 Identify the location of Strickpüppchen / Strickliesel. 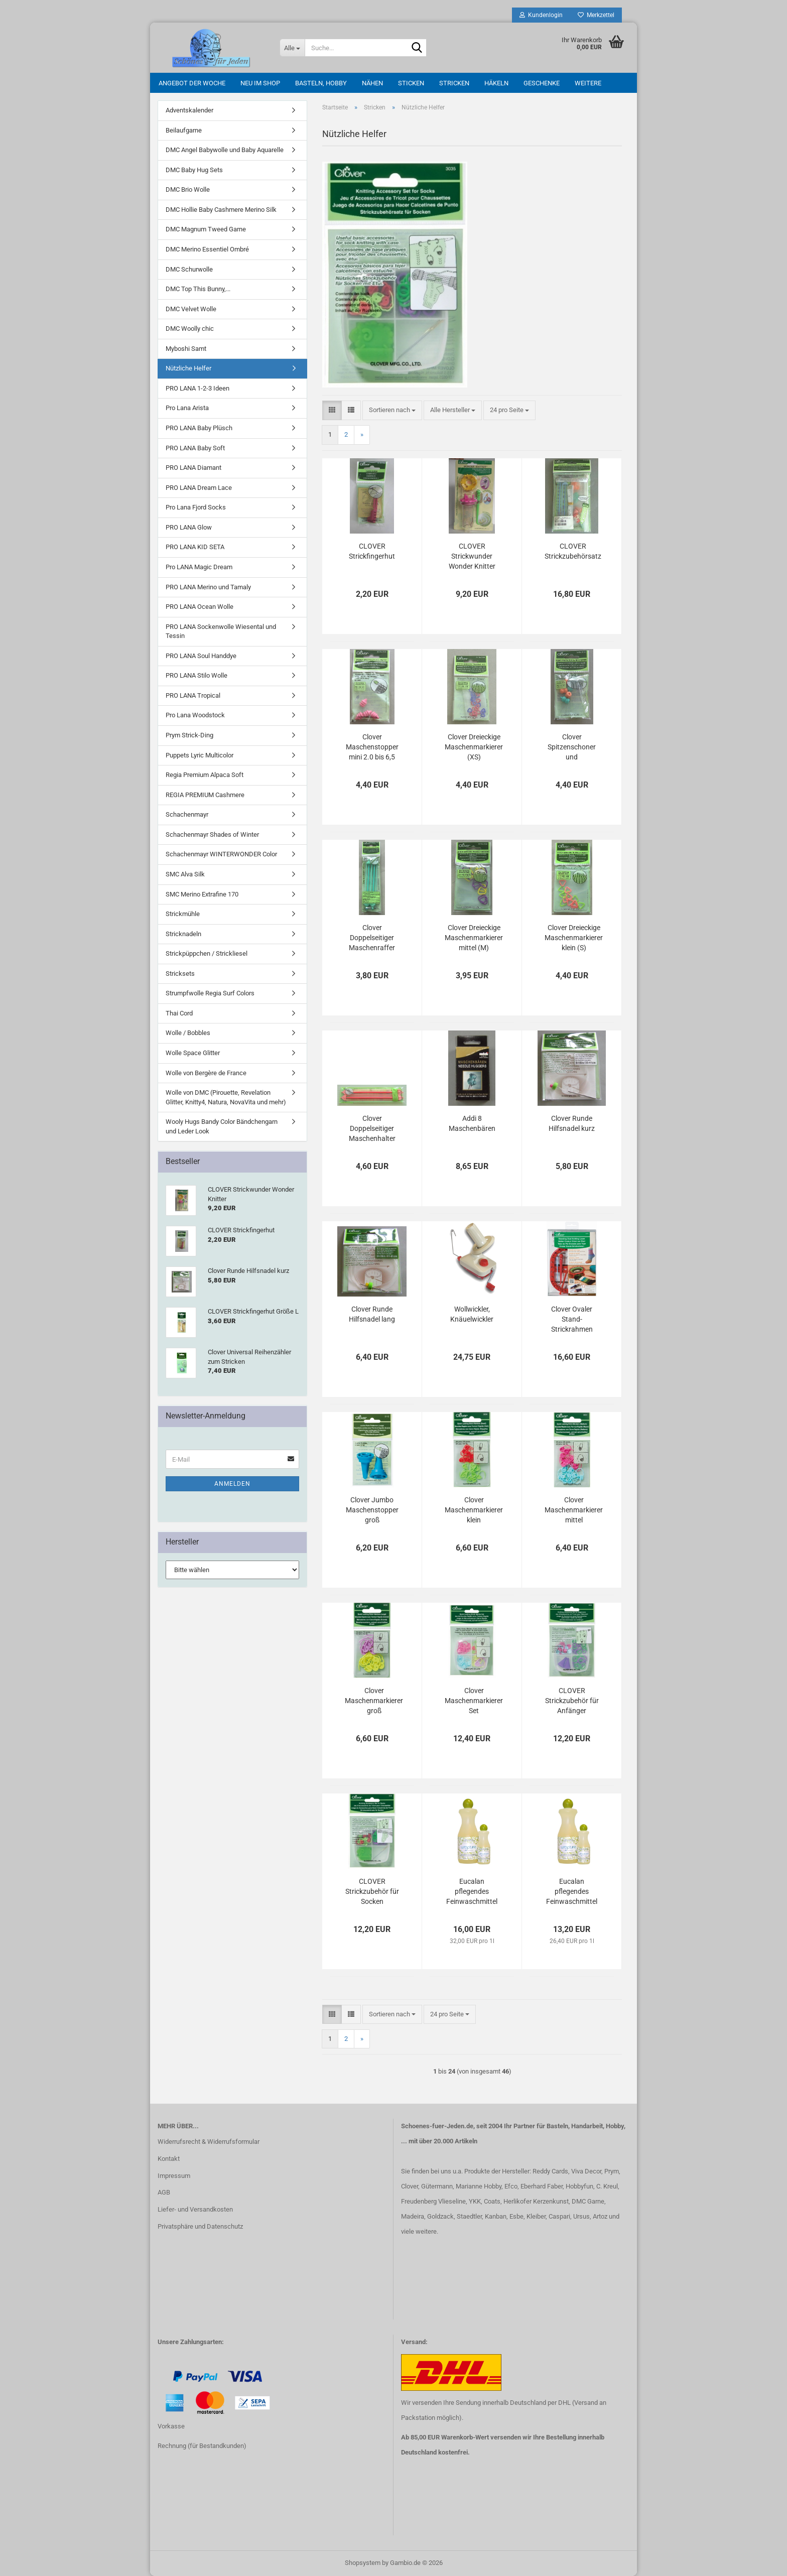
(206, 953).